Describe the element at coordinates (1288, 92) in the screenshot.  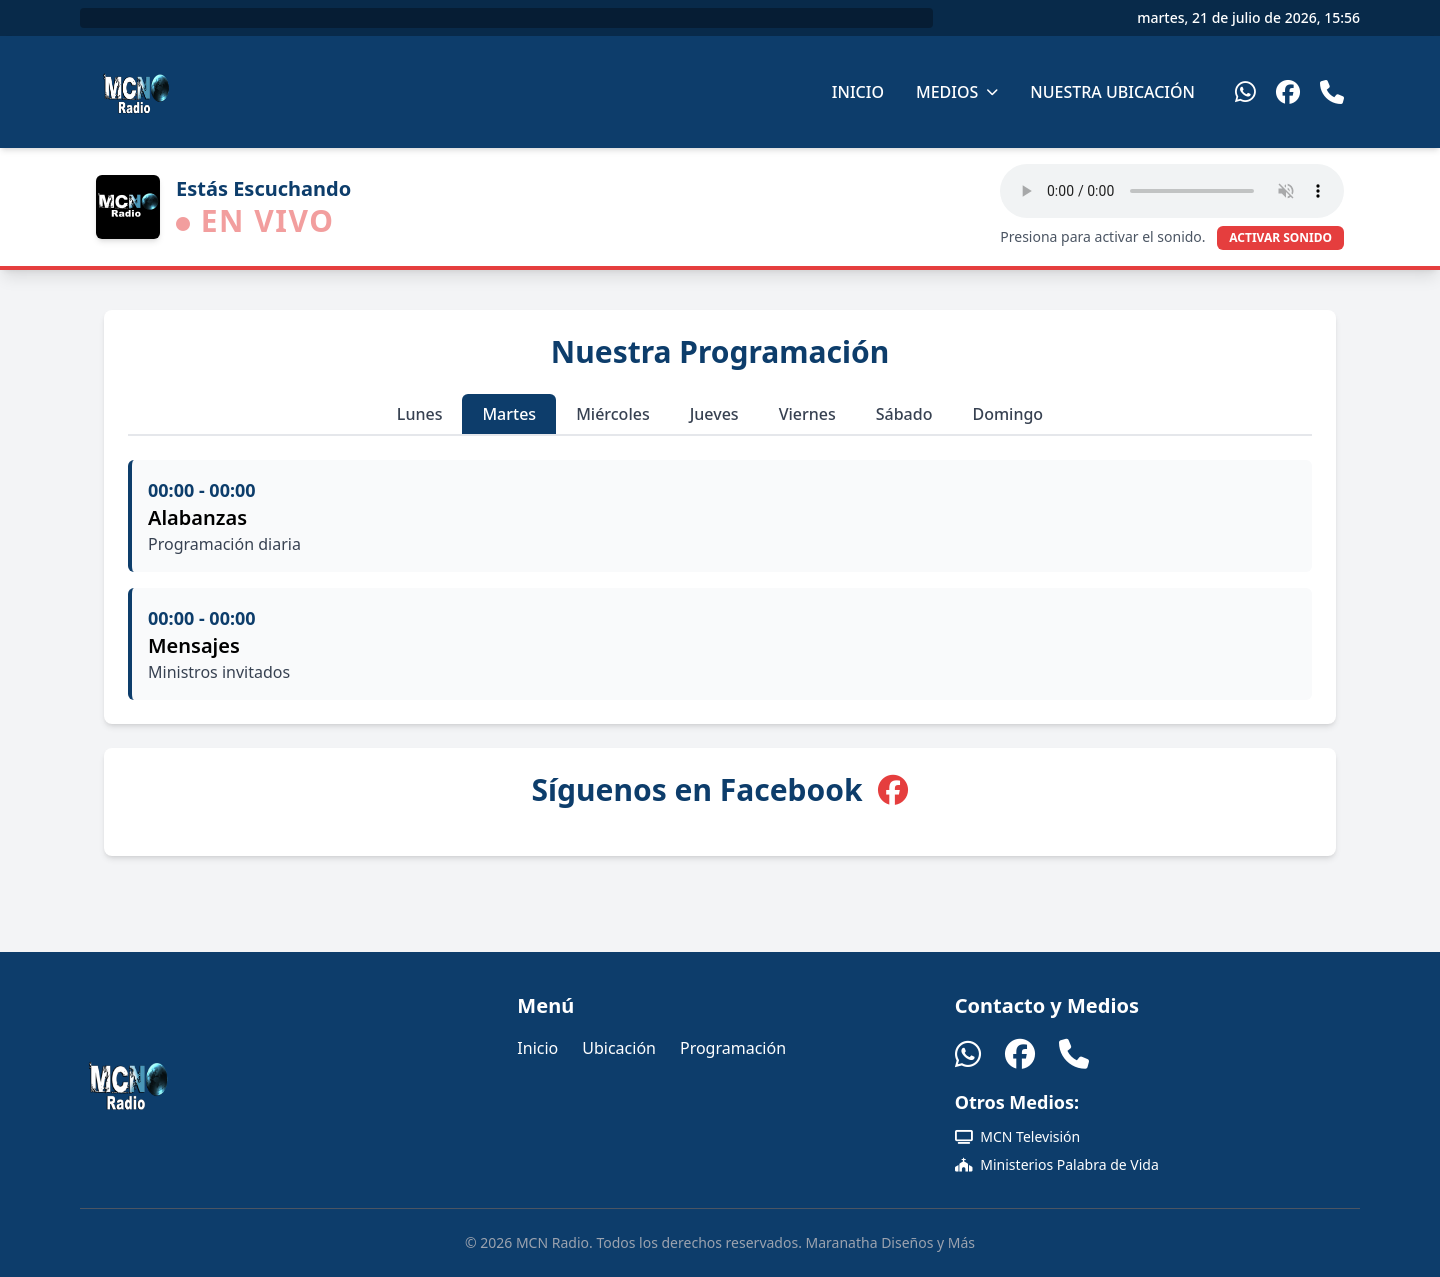
I see `[Facebook]` at that location.